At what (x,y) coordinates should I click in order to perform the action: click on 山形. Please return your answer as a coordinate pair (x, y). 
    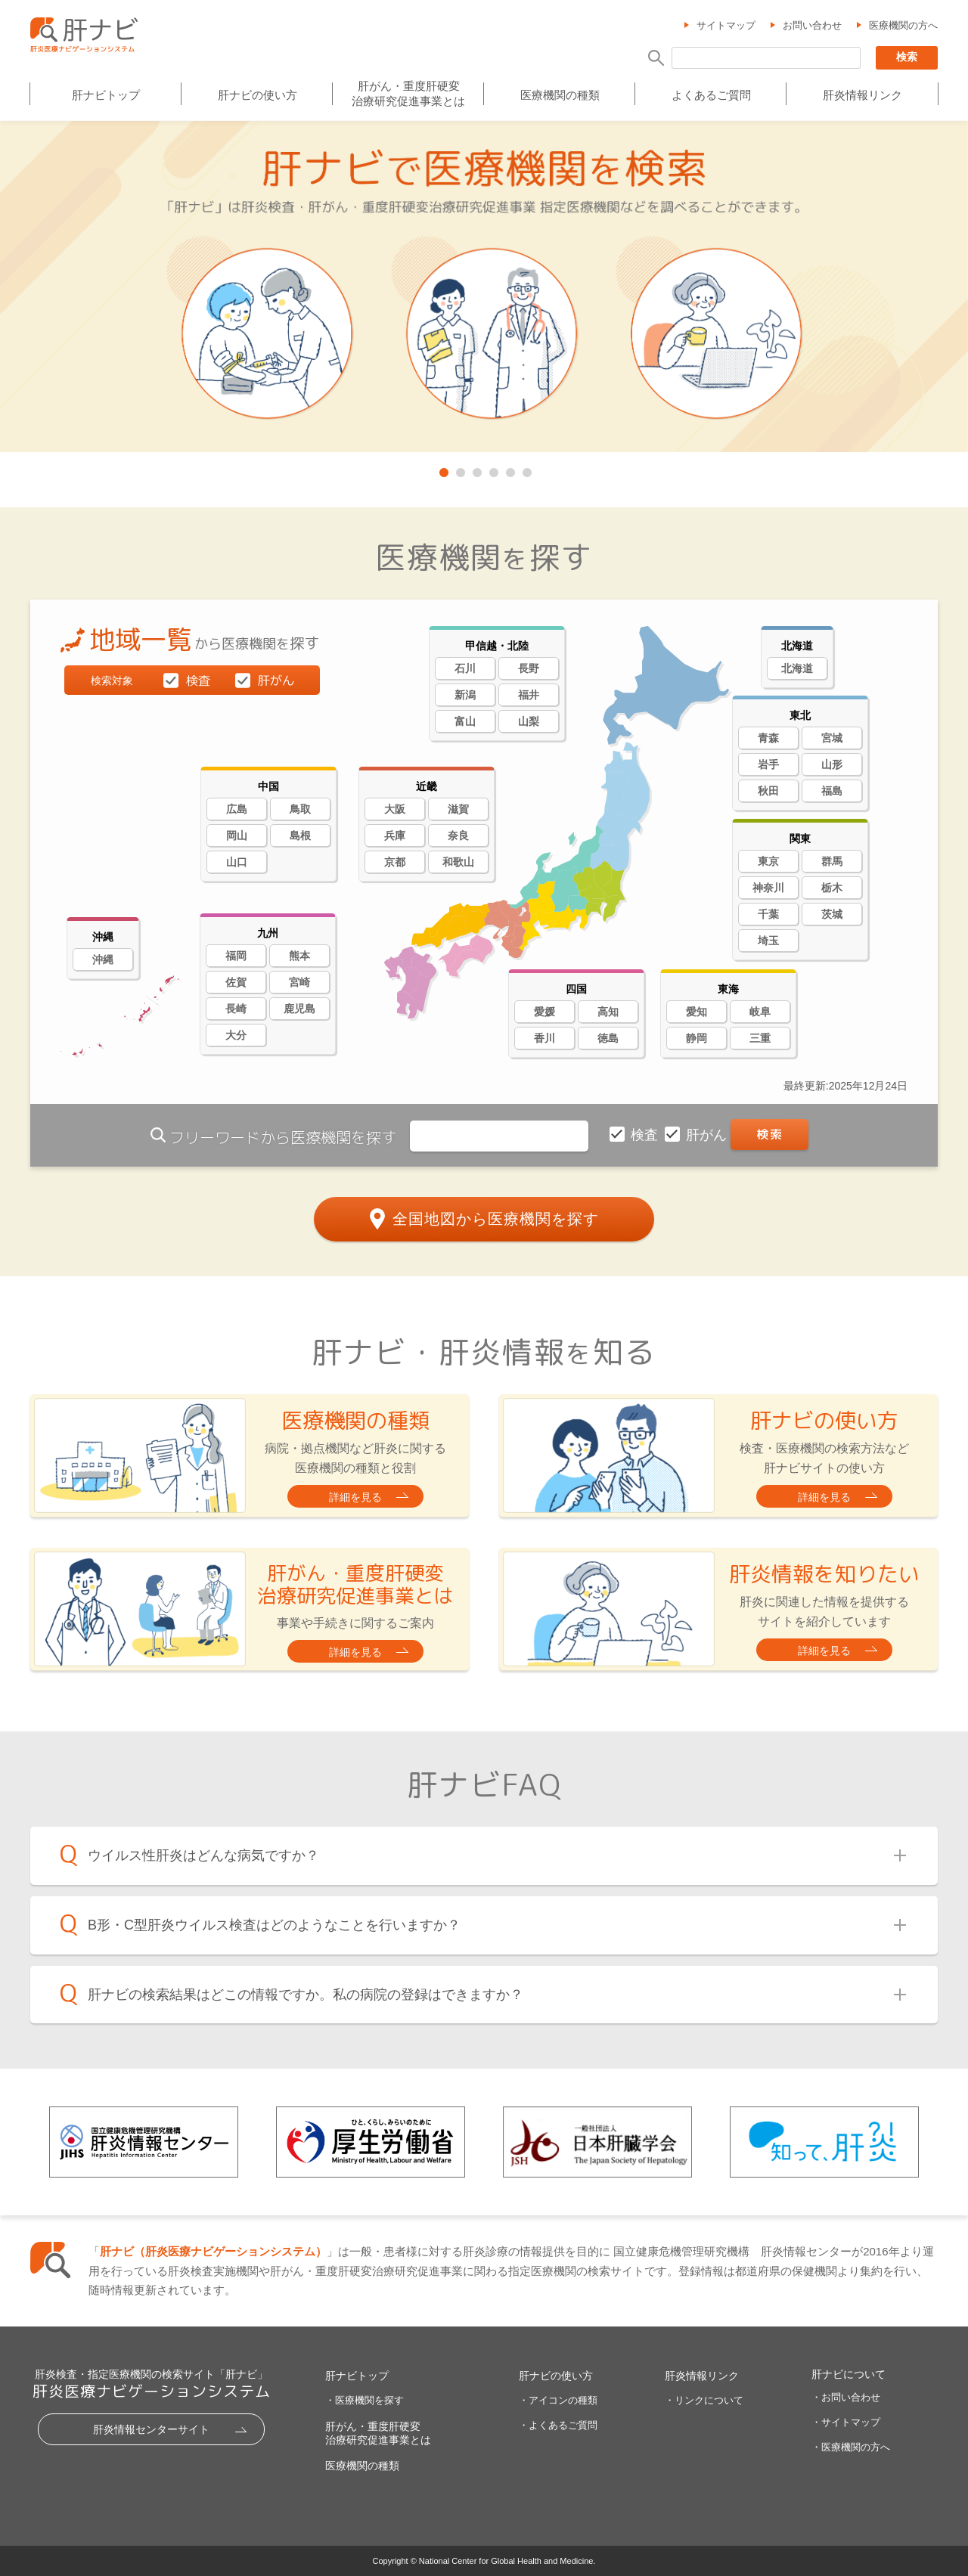
    Looking at the image, I should click on (831, 764).